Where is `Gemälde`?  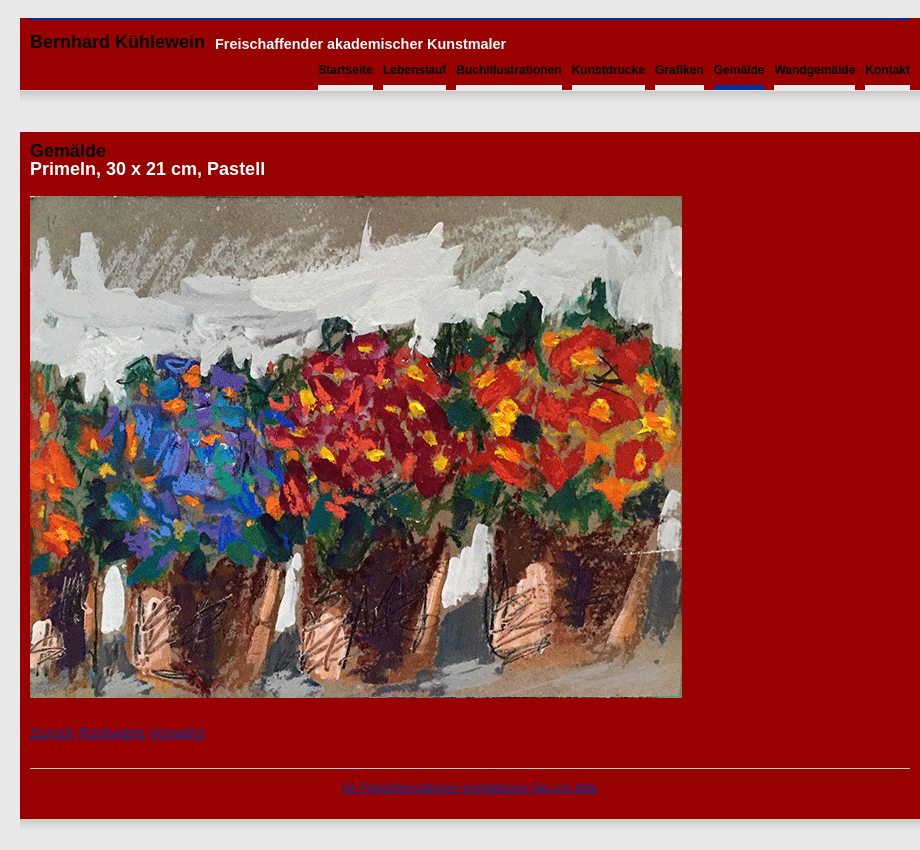
Gemälde is located at coordinates (739, 70).